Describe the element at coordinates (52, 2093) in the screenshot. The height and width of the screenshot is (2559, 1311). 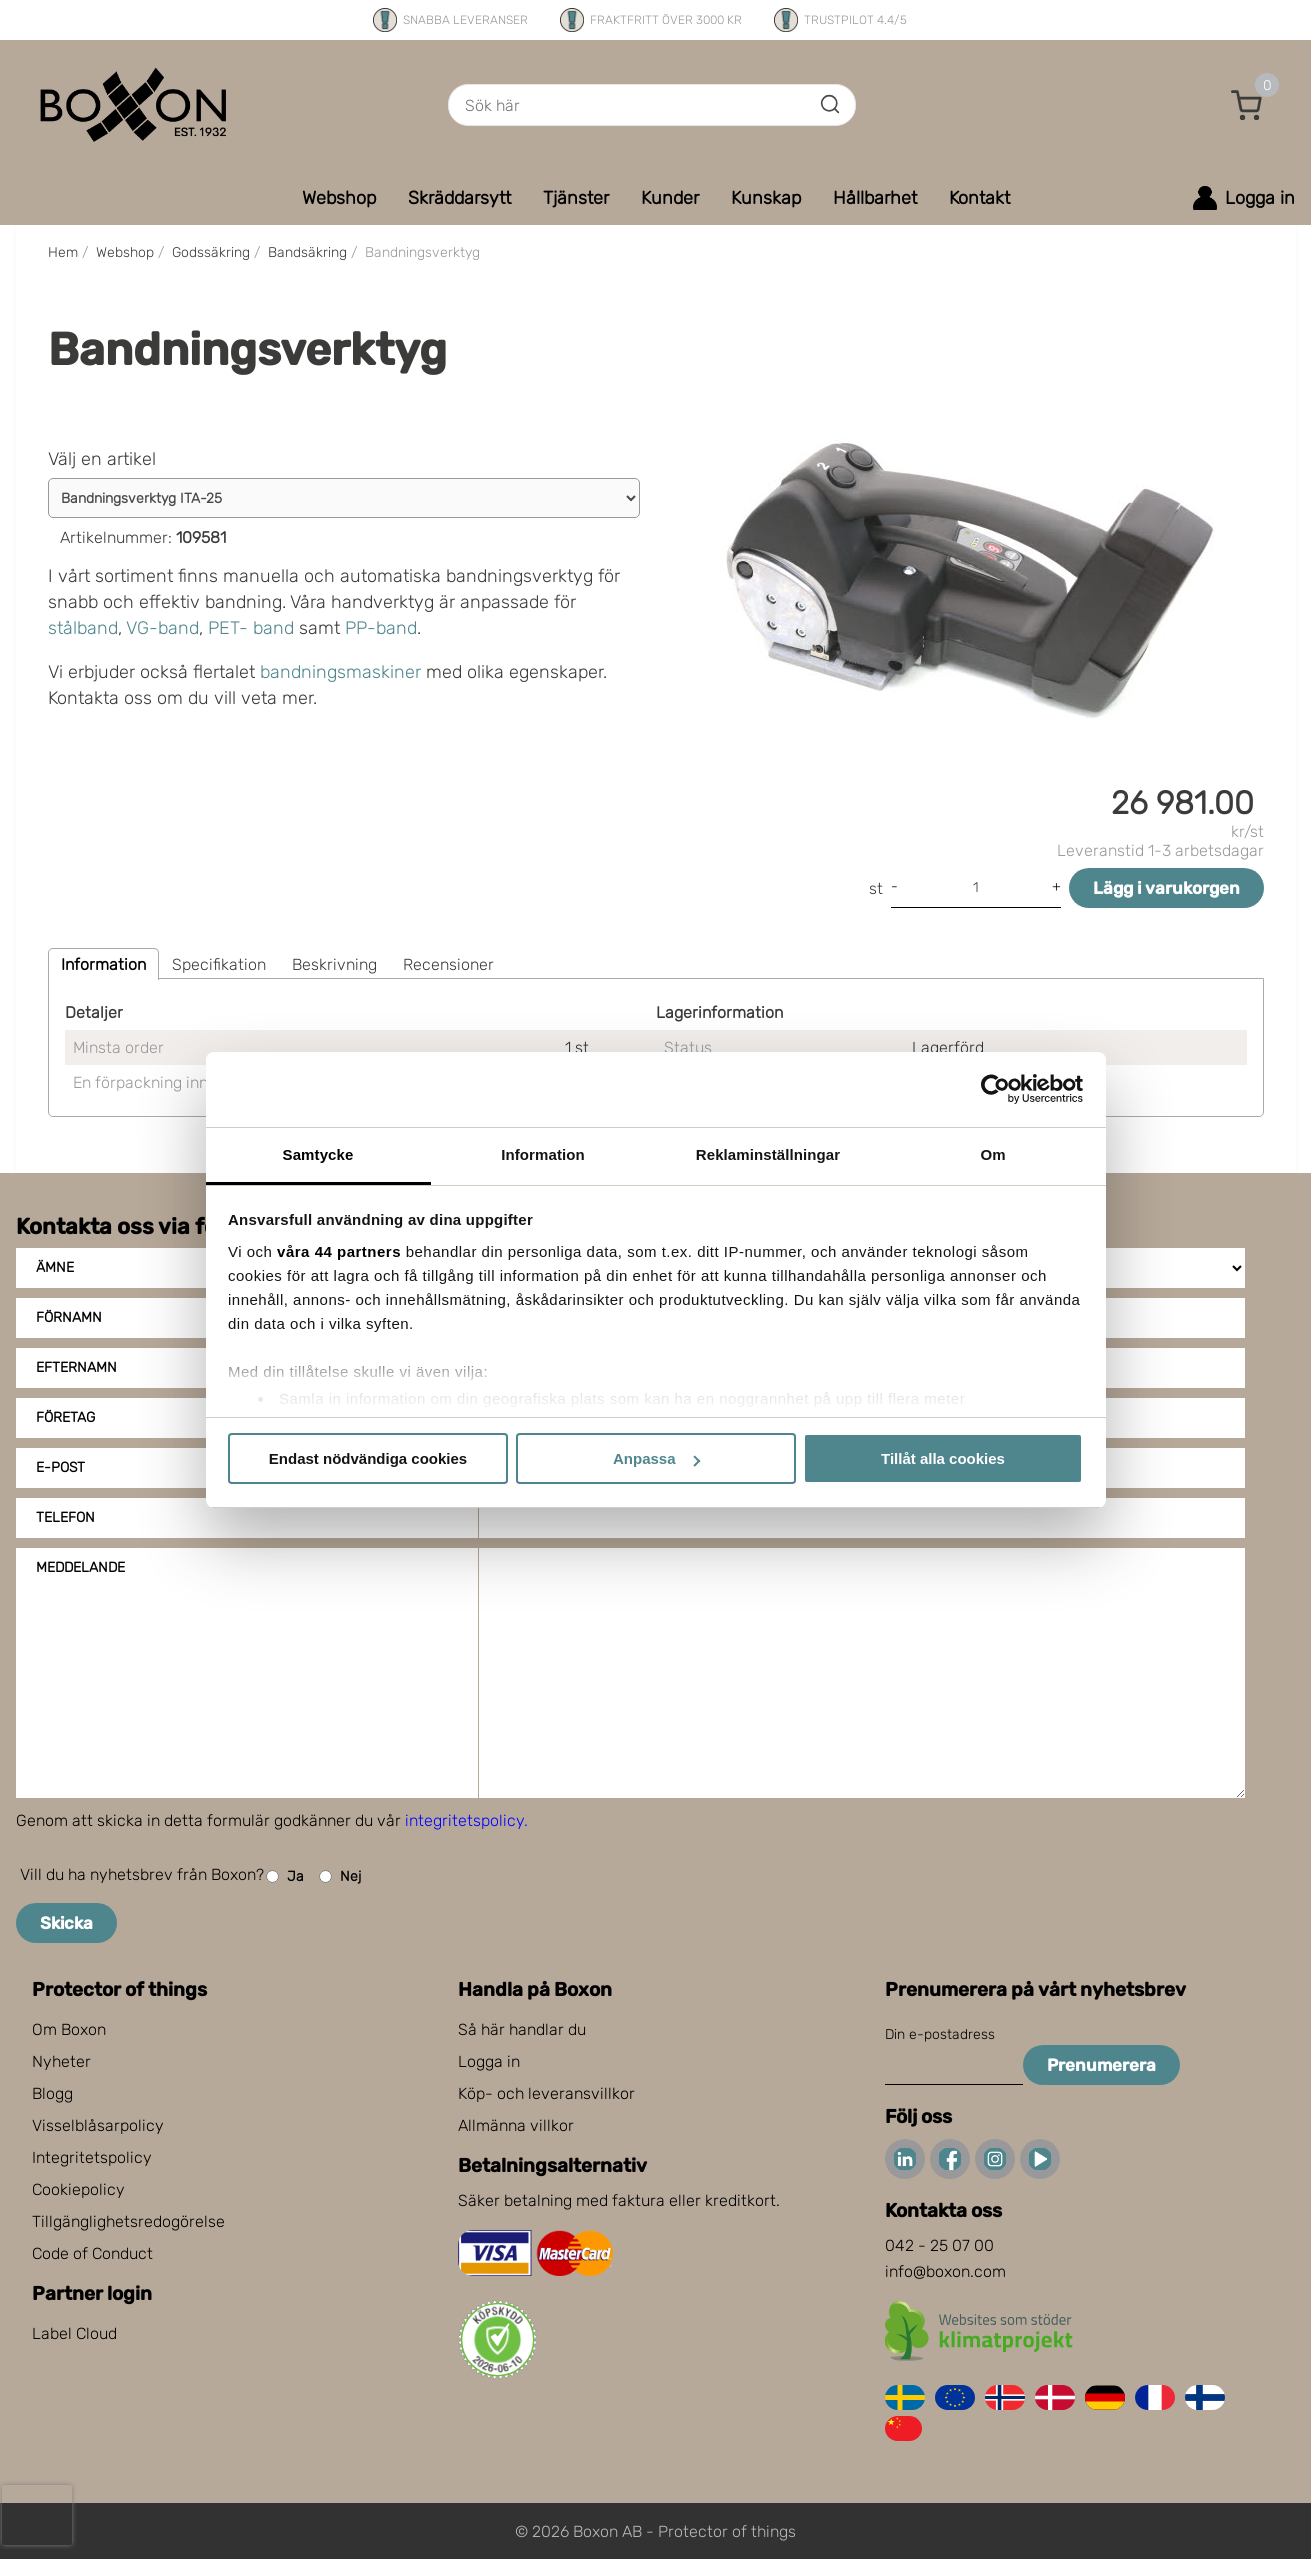
I see `Blogg` at that location.